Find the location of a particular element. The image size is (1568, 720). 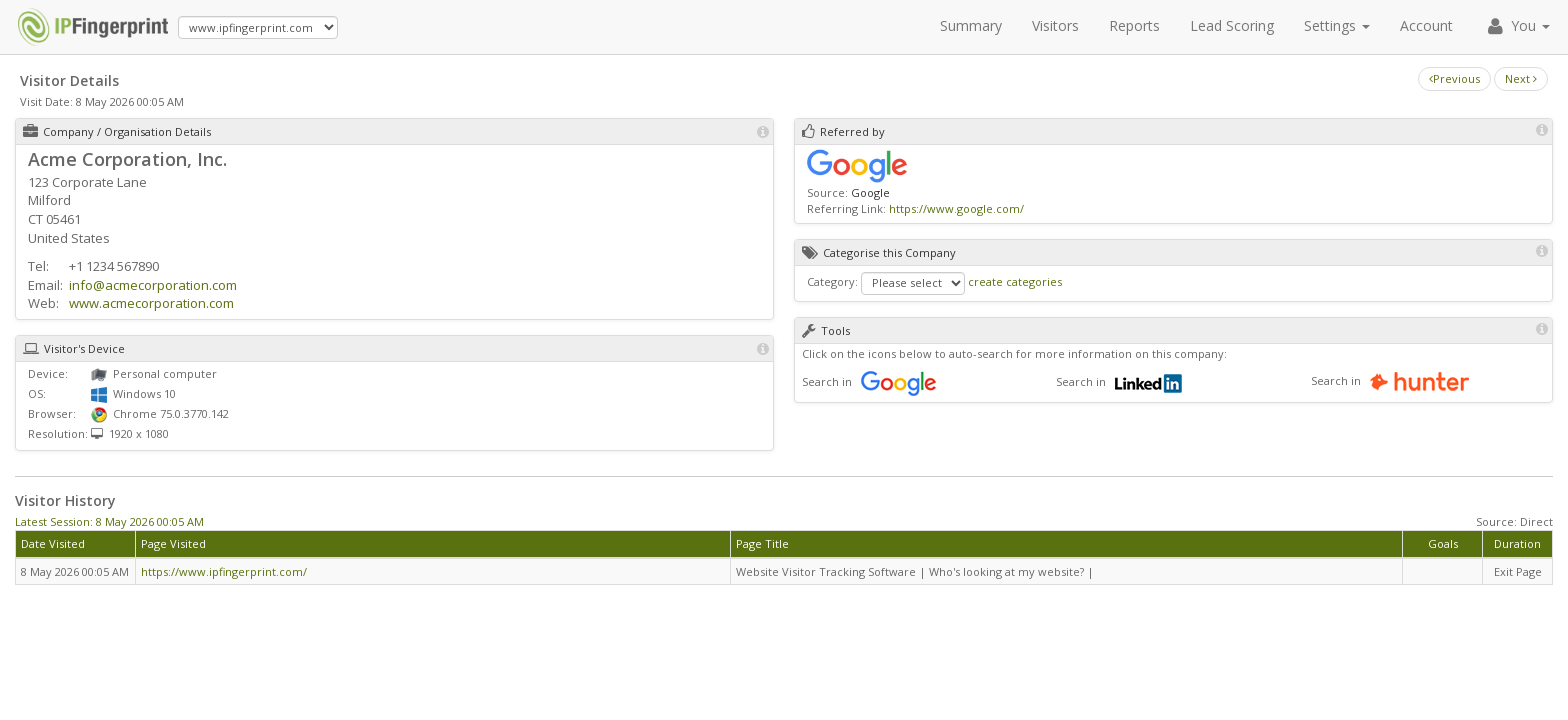

Summary is located at coordinates (971, 25).